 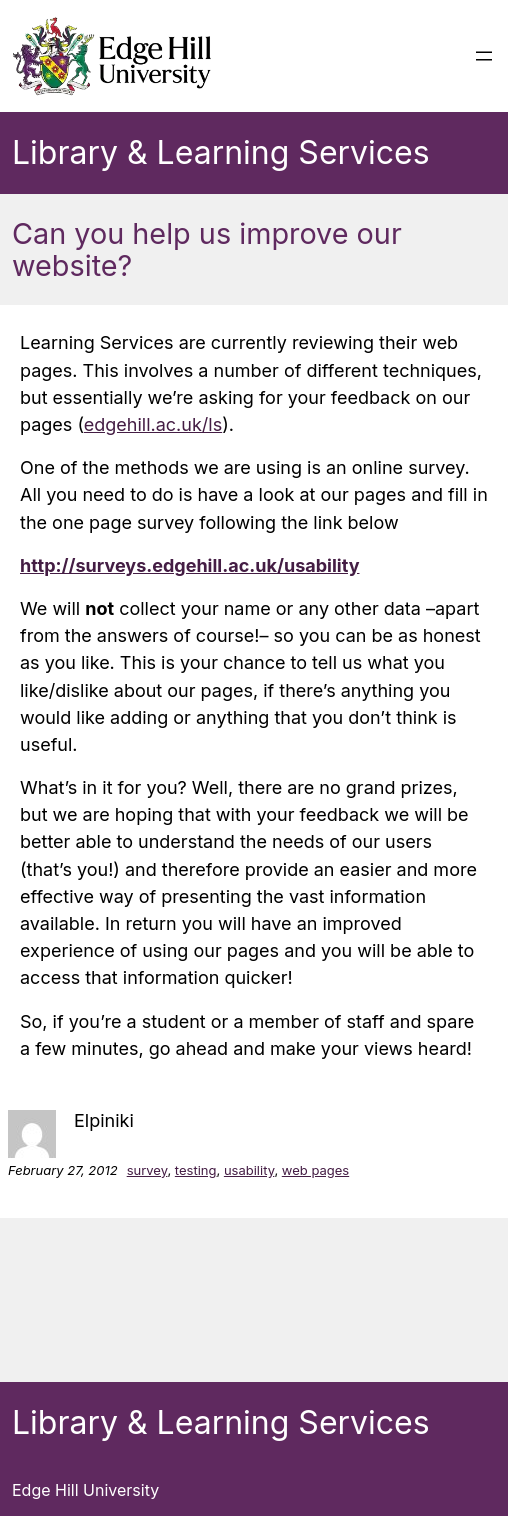 I want to click on edgehill.ac.uk/ls, so click(x=153, y=424).